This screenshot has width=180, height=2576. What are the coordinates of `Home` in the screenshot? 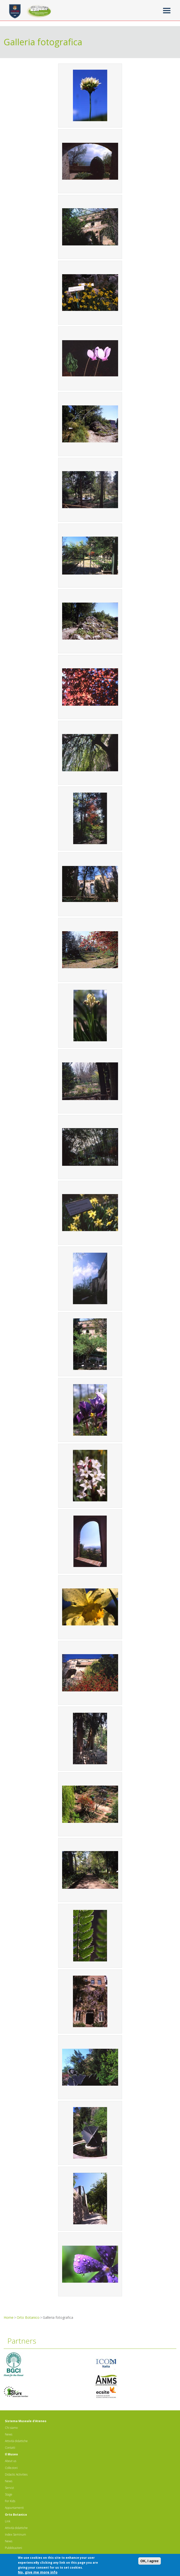 It's located at (9, 2317).